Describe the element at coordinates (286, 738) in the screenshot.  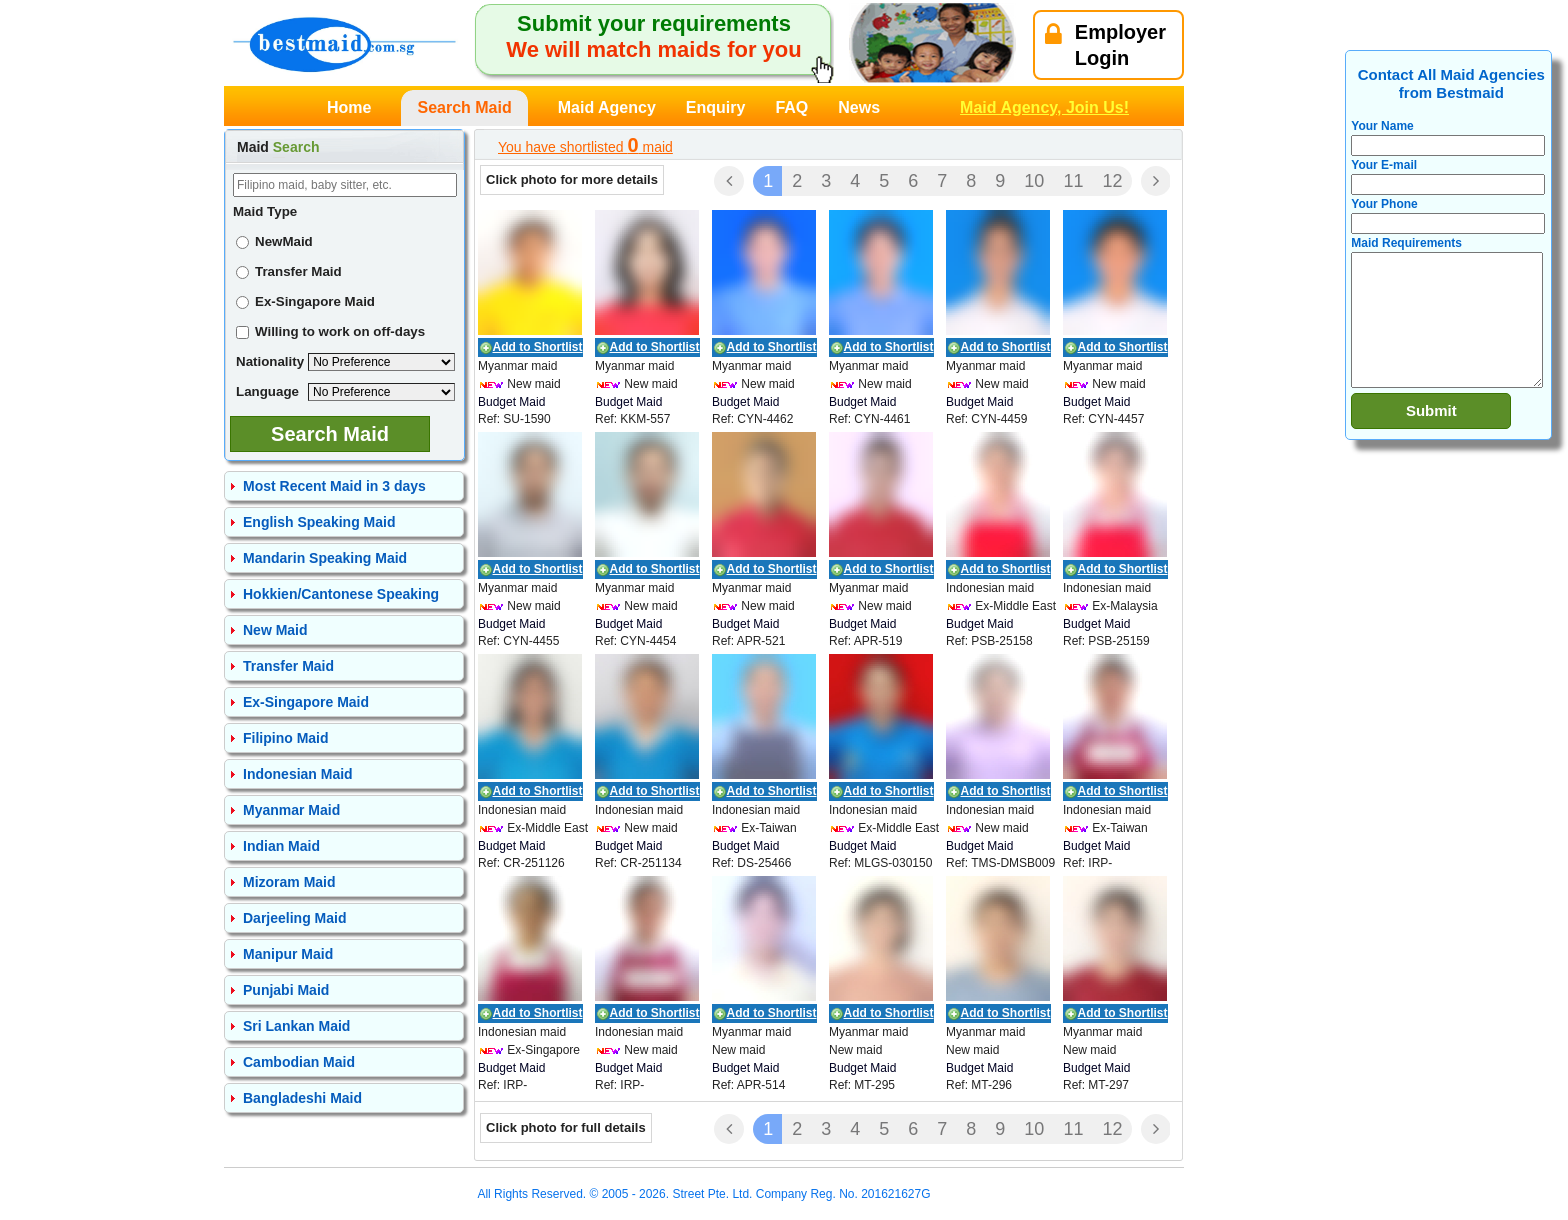
I see `Filipino Maid` at that location.